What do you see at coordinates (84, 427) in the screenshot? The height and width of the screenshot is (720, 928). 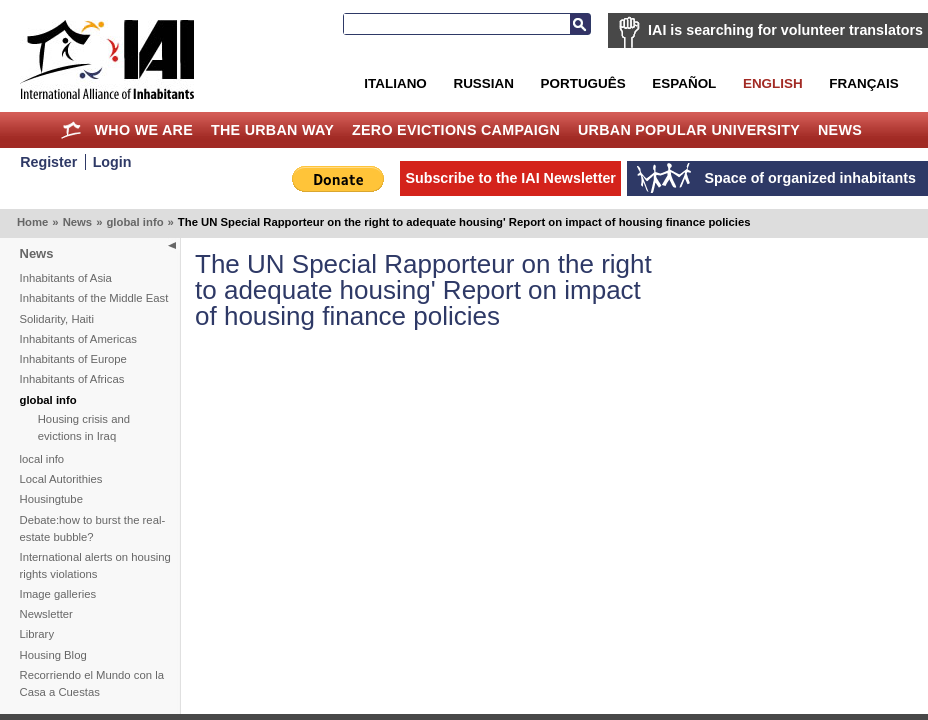 I see `Housing crisis and evictions in Iraq` at bounding box center [84, 427].